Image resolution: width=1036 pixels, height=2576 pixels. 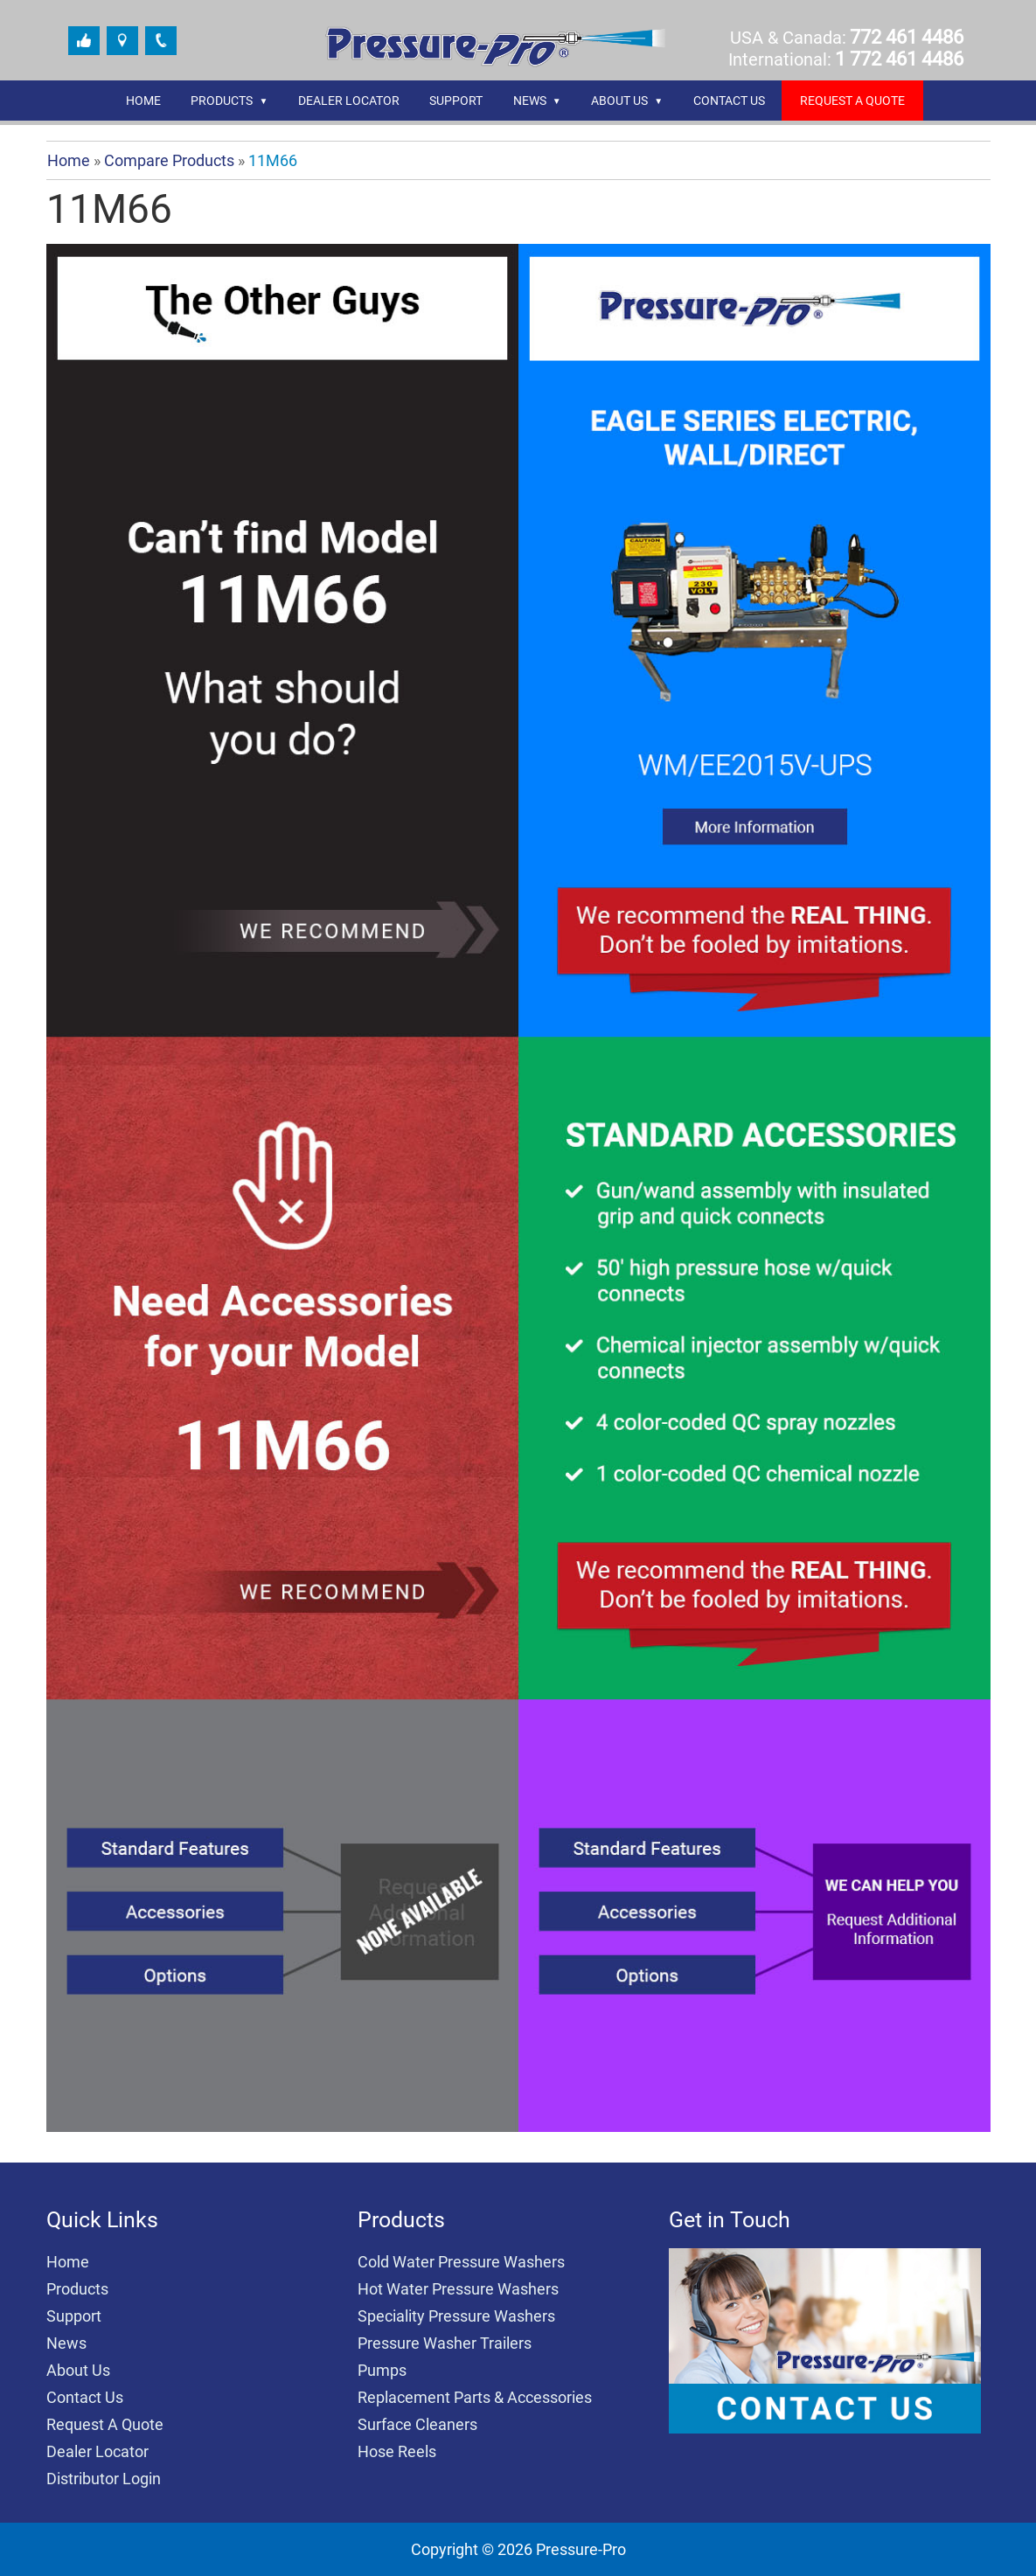 What do you see at coordinates (458, 2289) in the screenshot?
I see `Hot Water Pressure Washers` at bounding box center [458, 2289].